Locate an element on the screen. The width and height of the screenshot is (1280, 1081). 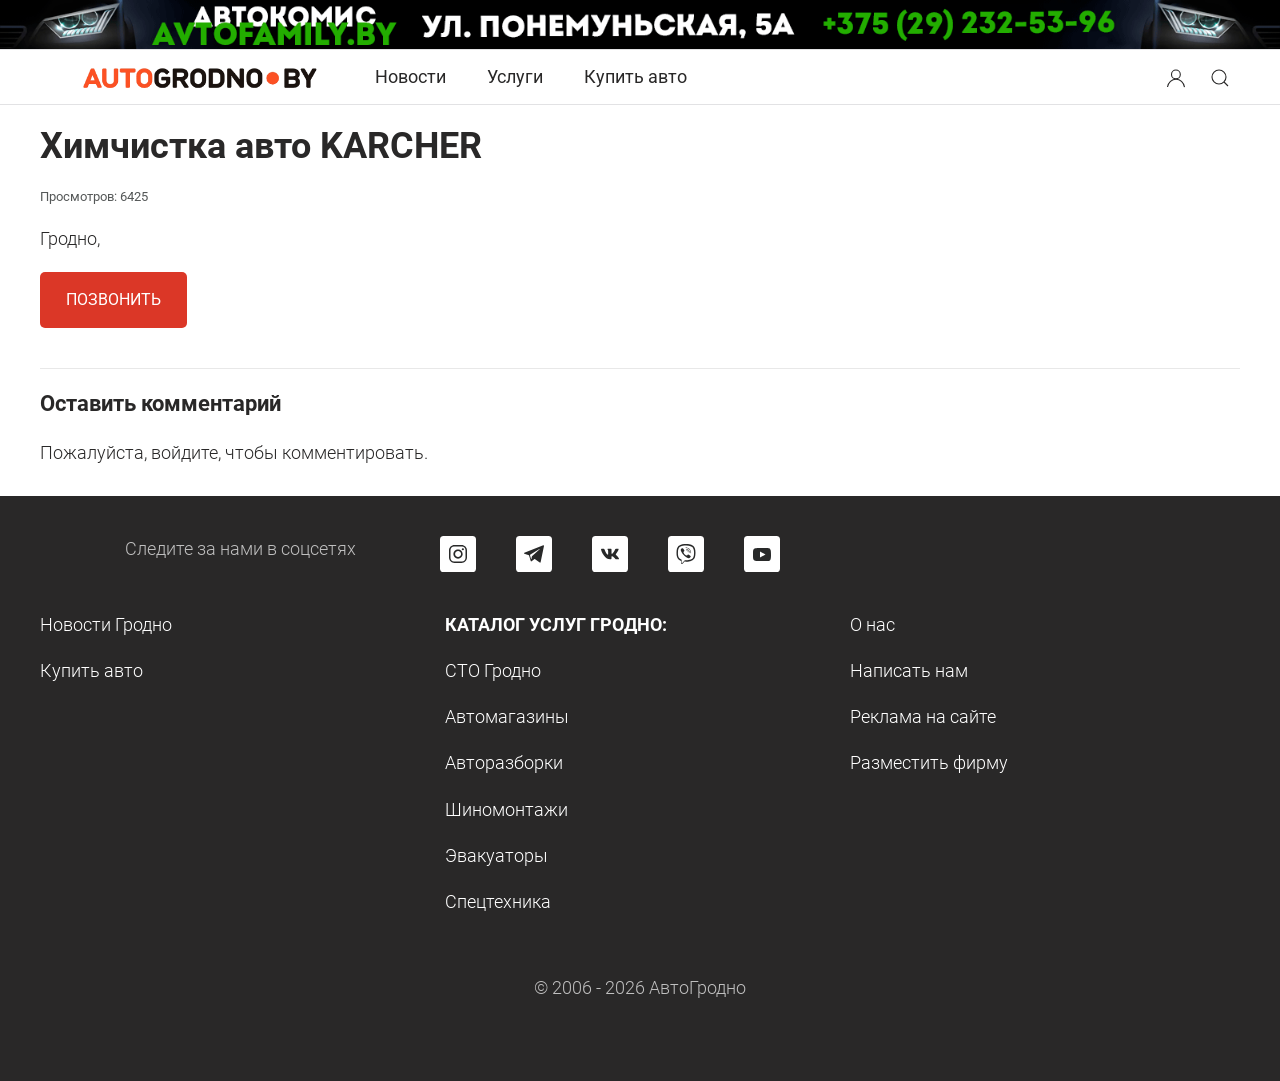
СТО Гродно is located at coordinates (493, 670).